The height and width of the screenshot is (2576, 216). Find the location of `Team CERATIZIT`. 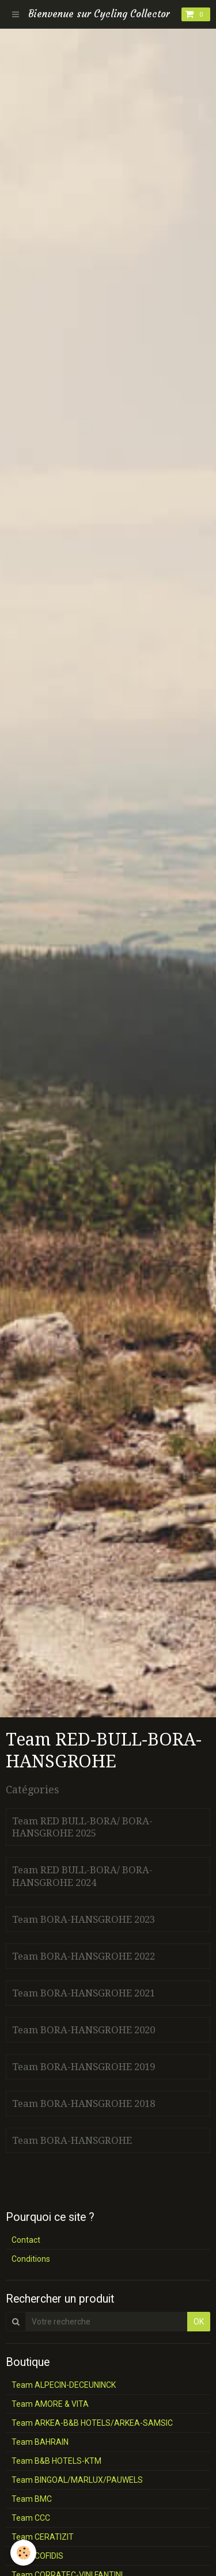

Team CERATIZIT is located at coordinates (43, 2536).